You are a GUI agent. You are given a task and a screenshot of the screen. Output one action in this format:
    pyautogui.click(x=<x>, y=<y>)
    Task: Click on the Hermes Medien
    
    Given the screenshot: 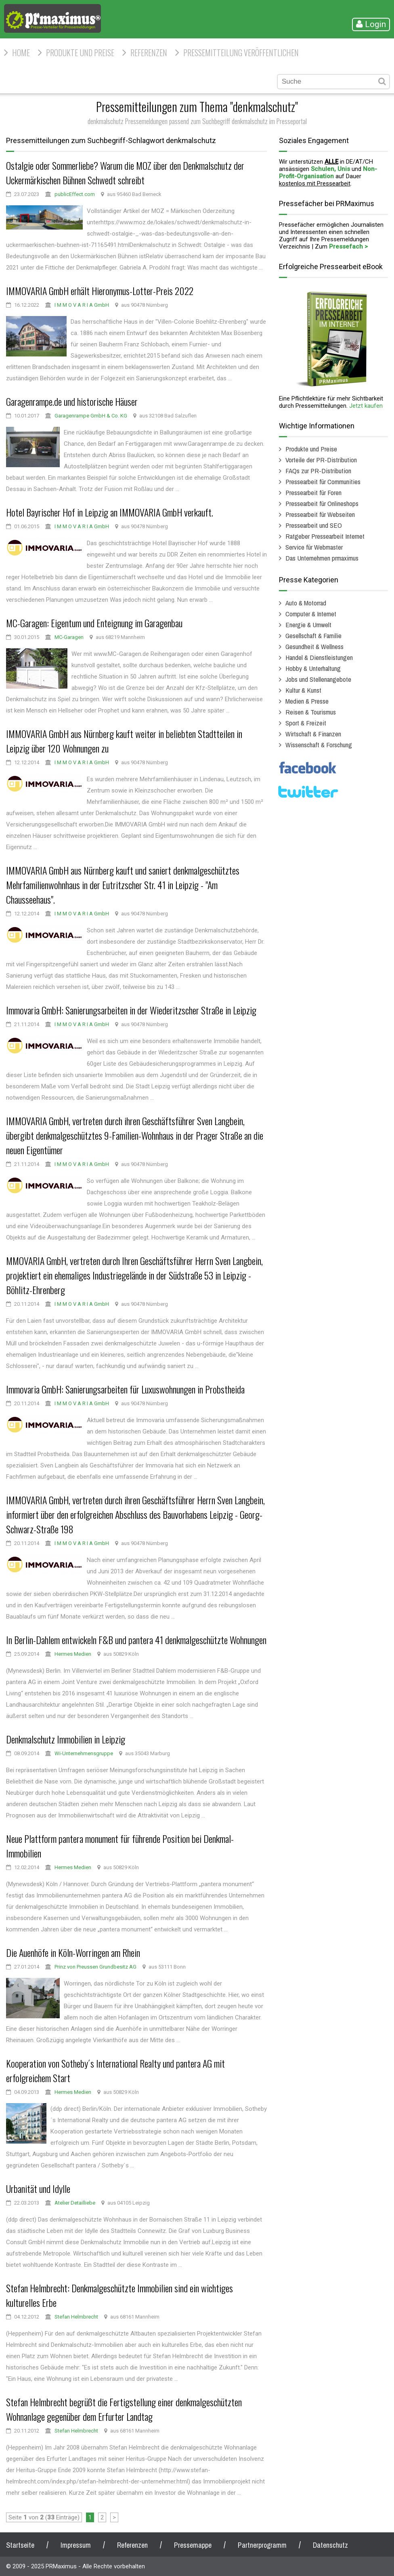 What is the action you would take?
    pyautogui.click(x=72, y=1654)
    